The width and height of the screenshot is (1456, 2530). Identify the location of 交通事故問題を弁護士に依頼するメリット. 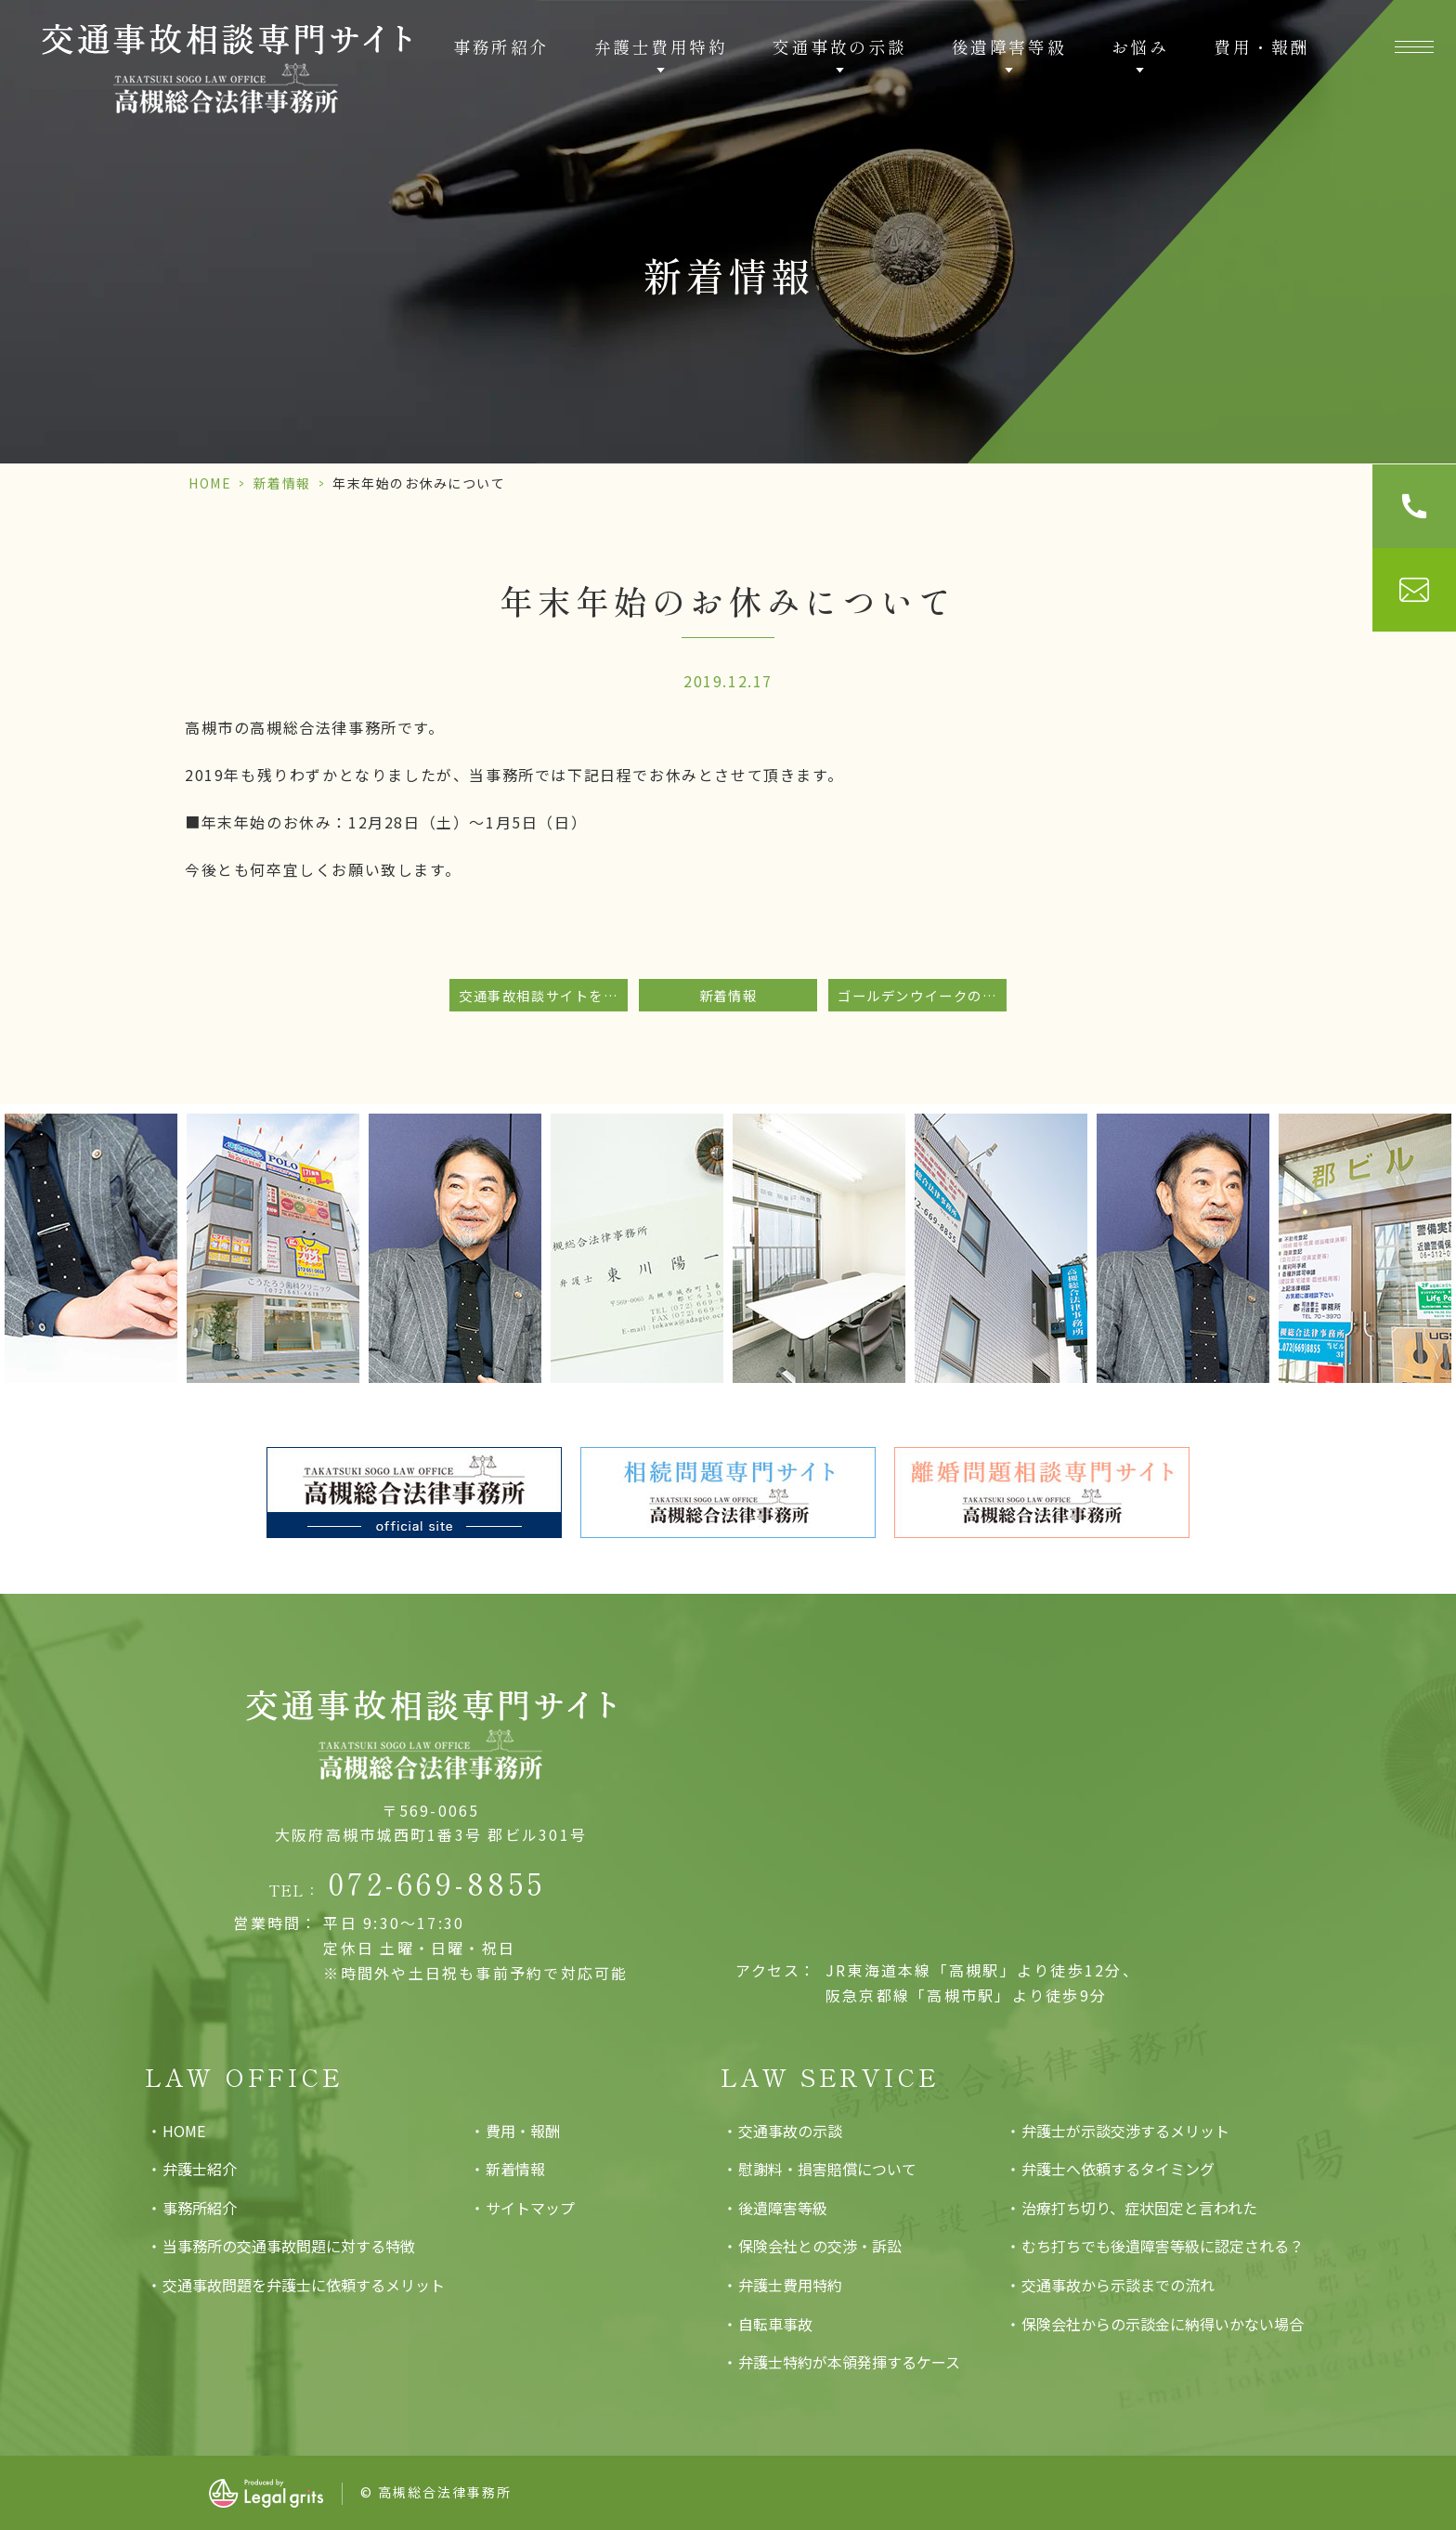
(303, 2285).